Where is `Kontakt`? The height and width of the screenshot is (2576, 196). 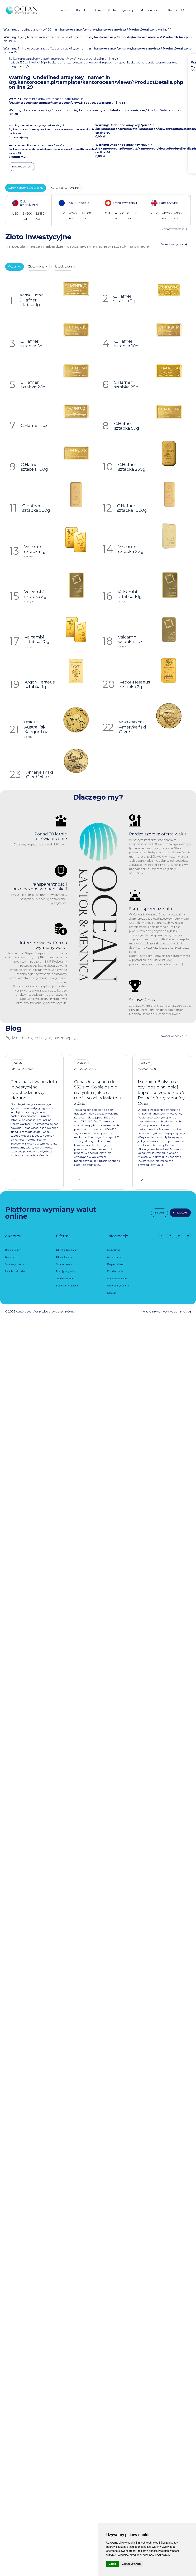
Kontakt is located at coordinates (111, 1292).